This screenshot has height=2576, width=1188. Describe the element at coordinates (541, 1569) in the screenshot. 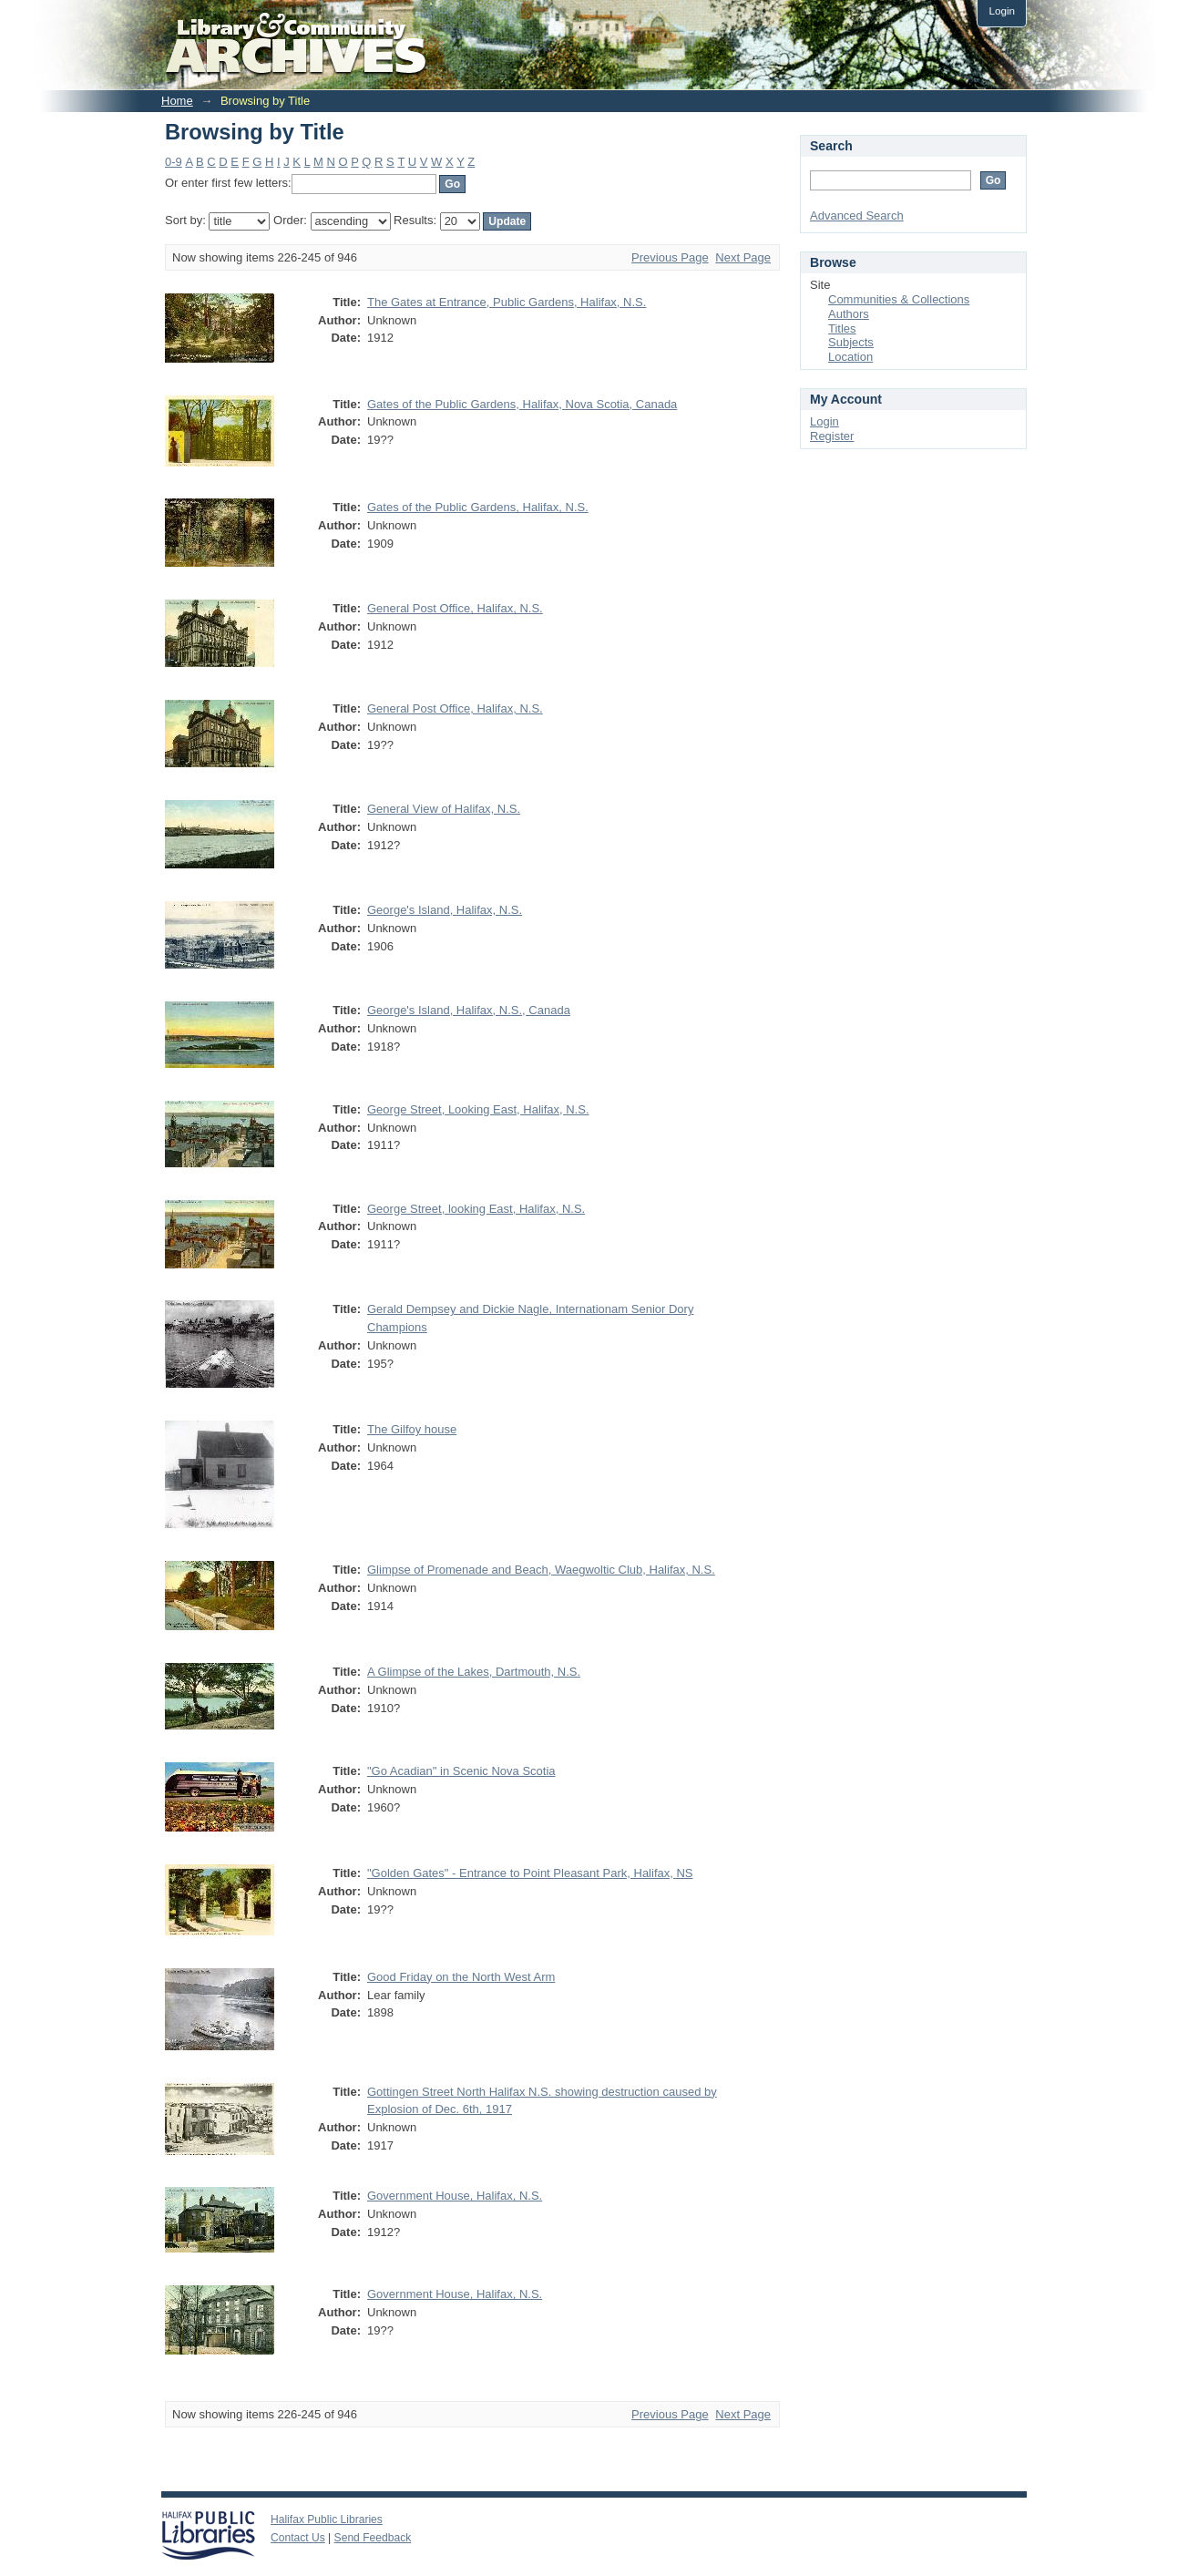

I see `Glimpse of Promenade and Beach, Waegwoltic Club, Halifax, N.S.` at that location.